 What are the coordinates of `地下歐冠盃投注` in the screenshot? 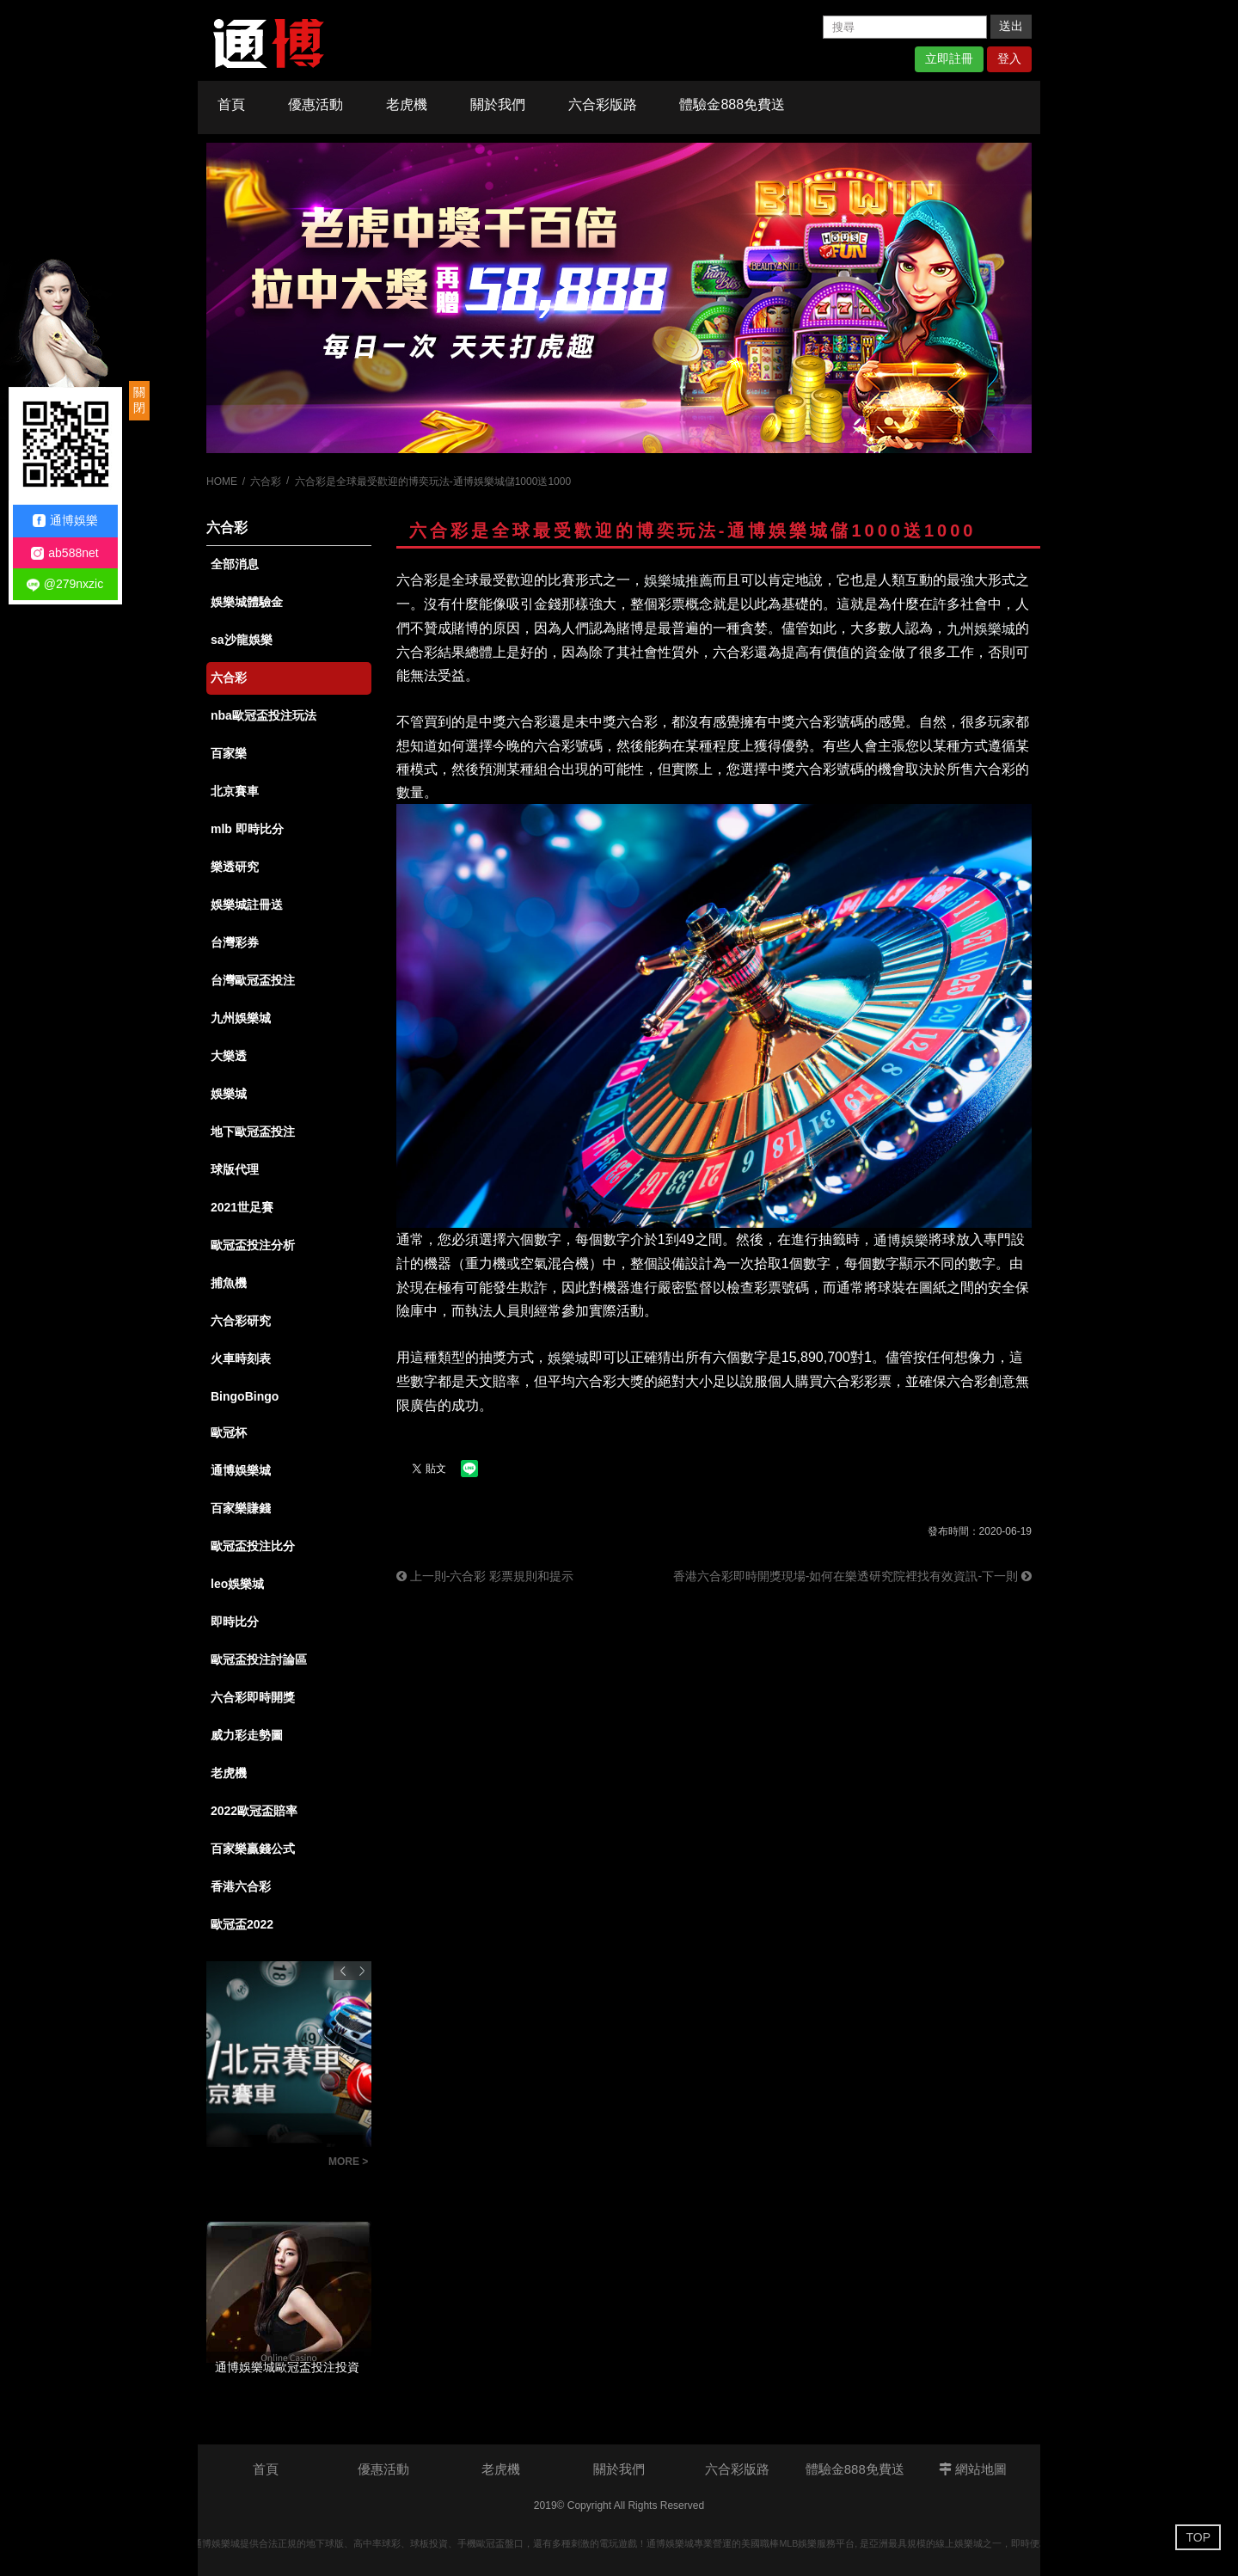 It's located at (253, 1131).